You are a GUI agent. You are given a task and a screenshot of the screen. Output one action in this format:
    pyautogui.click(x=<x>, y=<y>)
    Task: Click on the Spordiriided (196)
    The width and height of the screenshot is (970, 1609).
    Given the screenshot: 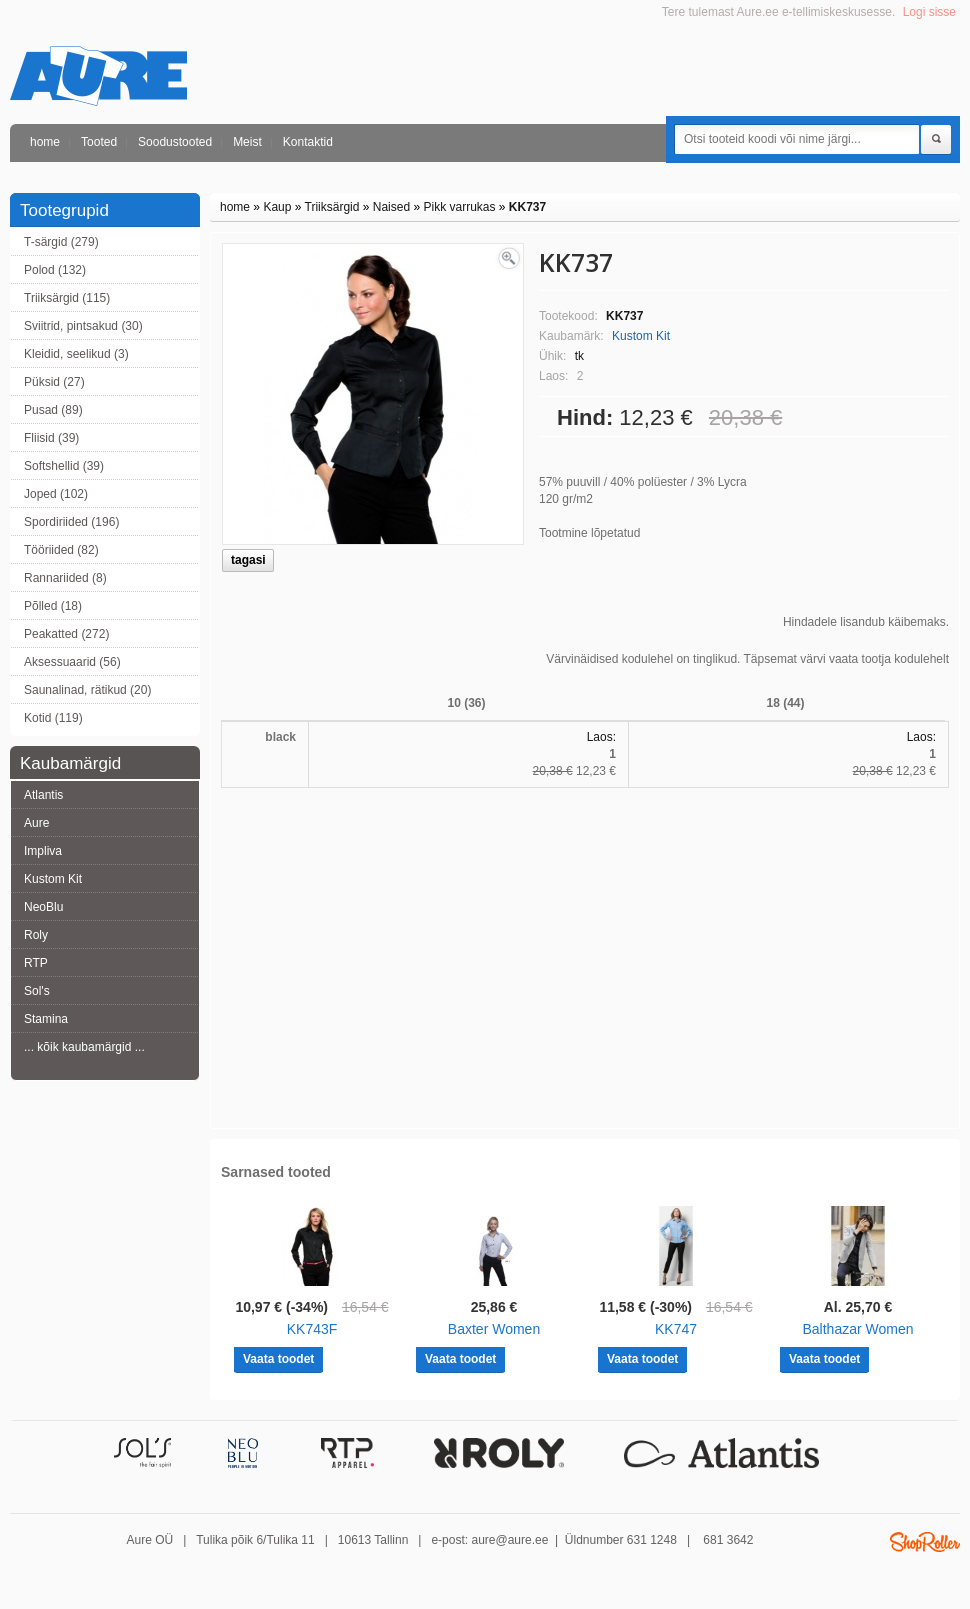 What is the action you would take?
    pyautogui.click(x=71, y=522)
    